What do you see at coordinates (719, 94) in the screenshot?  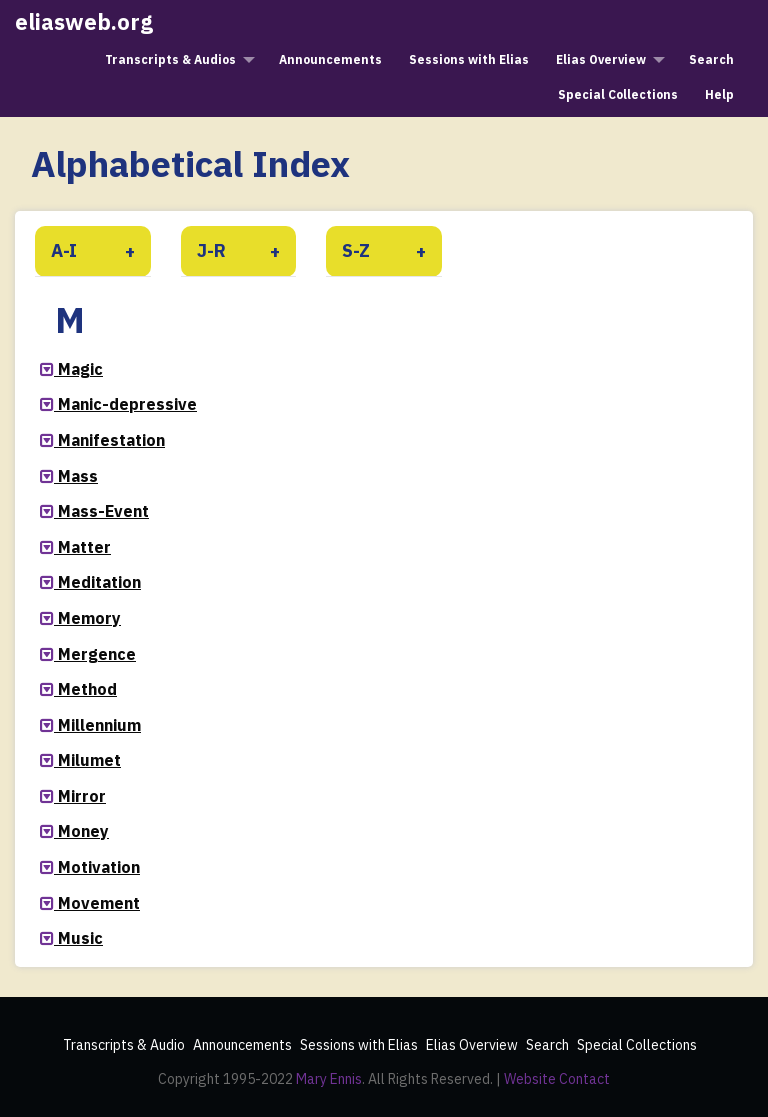 I see `Help [menuitem]` at bounding box center [719, 94].